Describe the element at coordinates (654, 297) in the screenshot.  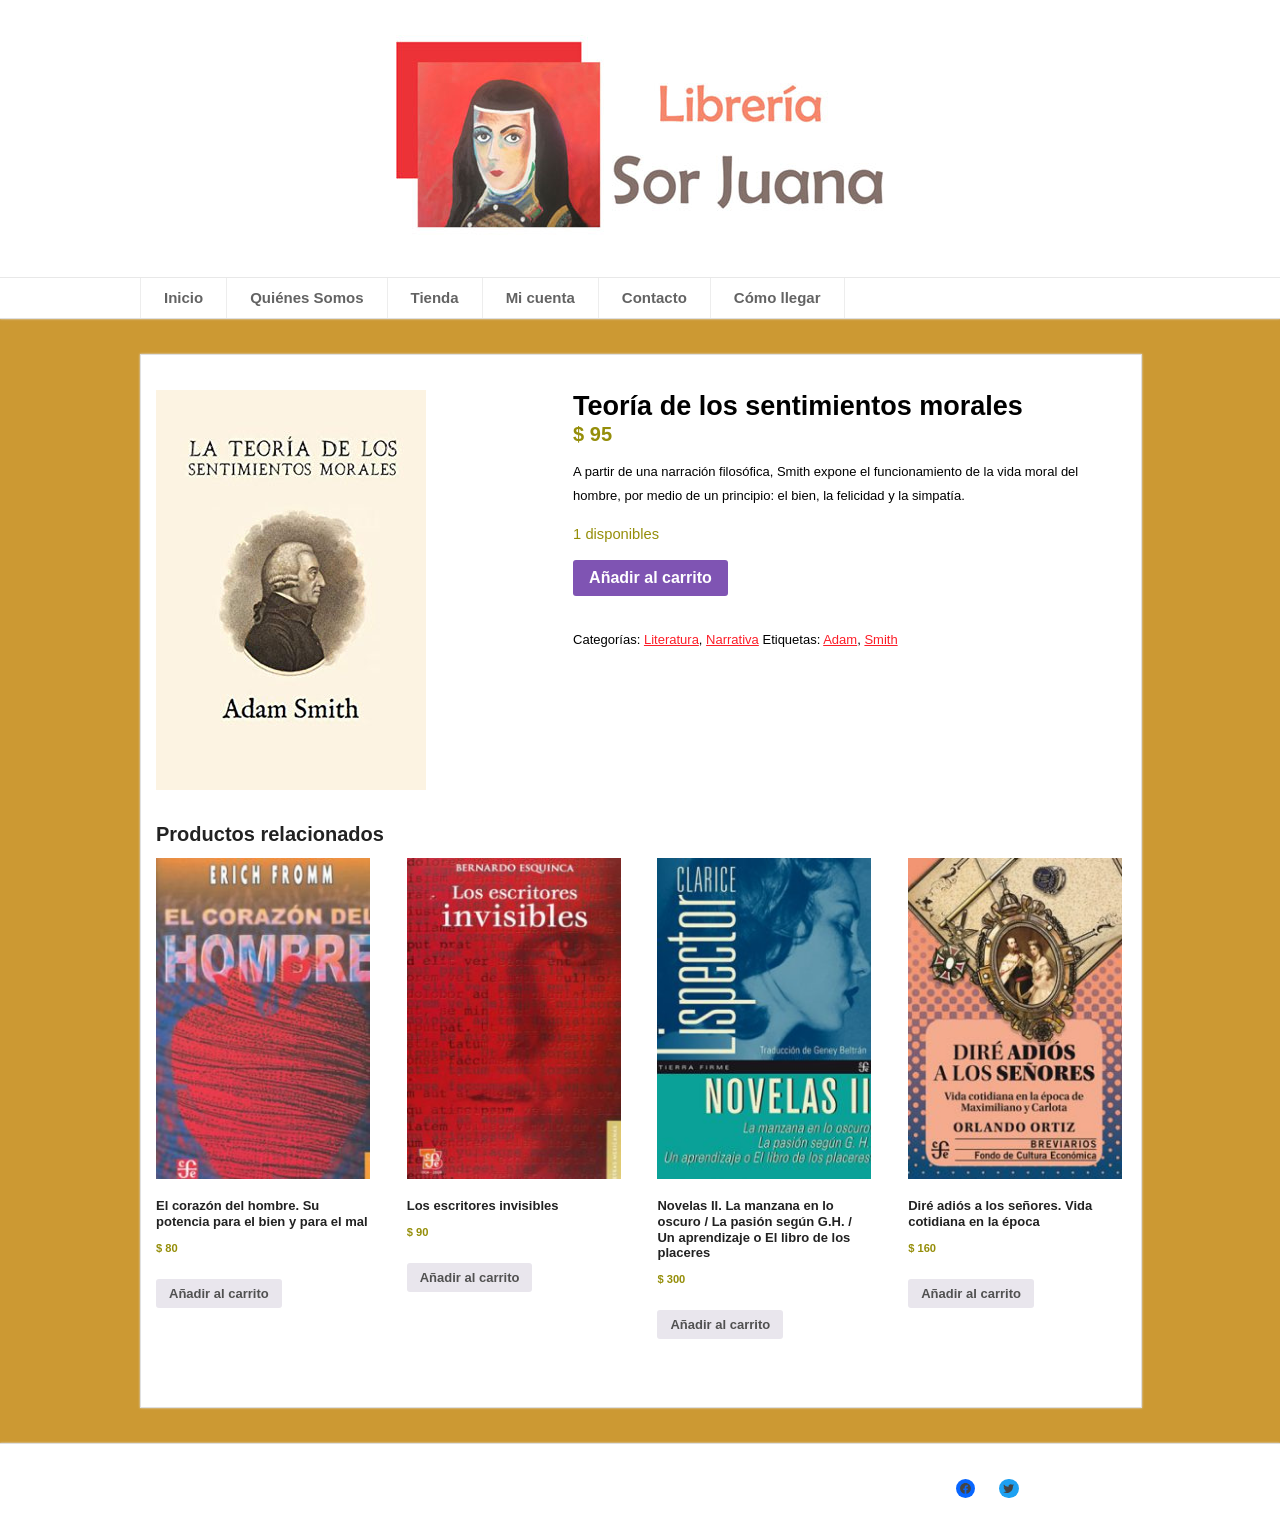
I see `Contacto` at that location.